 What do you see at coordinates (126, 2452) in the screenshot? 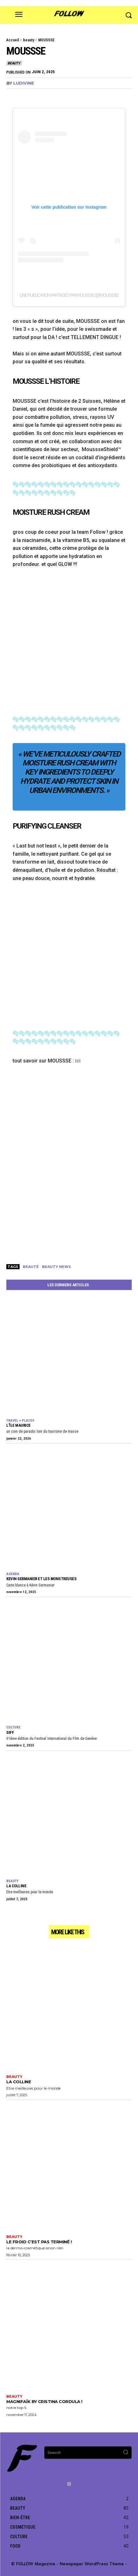
I see `[Search]` at bounding box center [126, 2452].